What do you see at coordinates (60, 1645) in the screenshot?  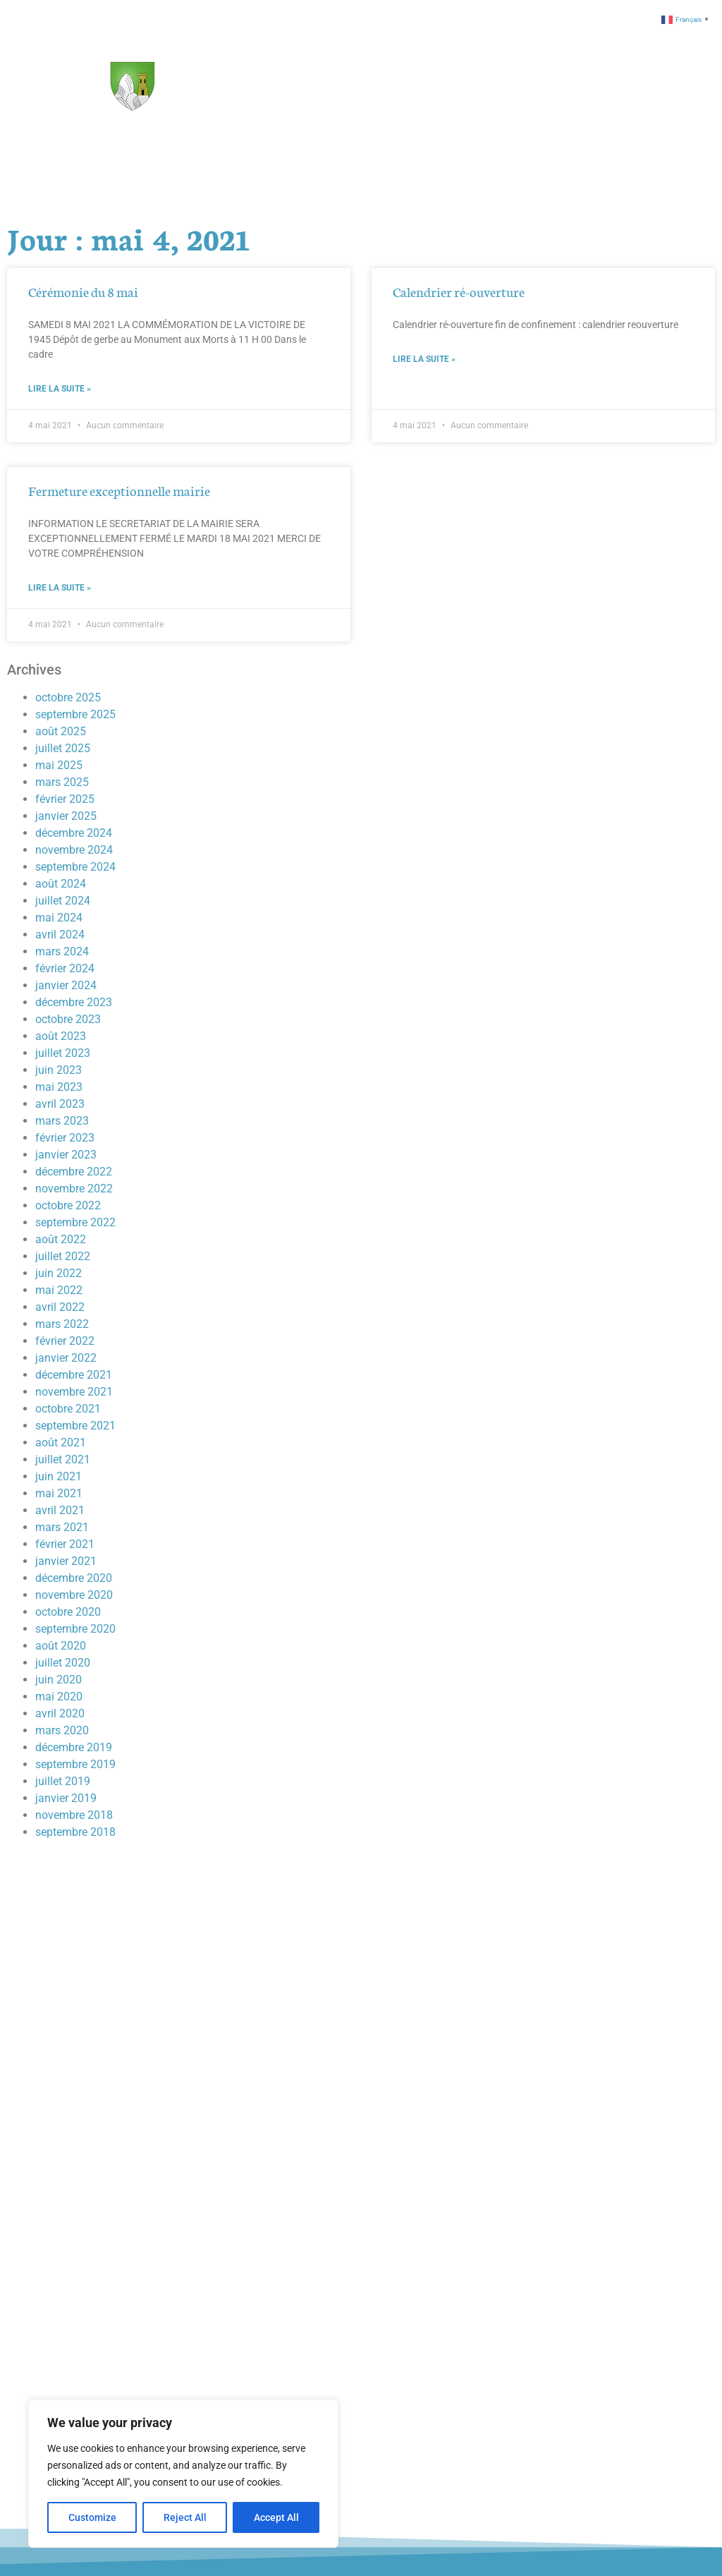 I see `août 2020` at bounding box center [60, 1645].